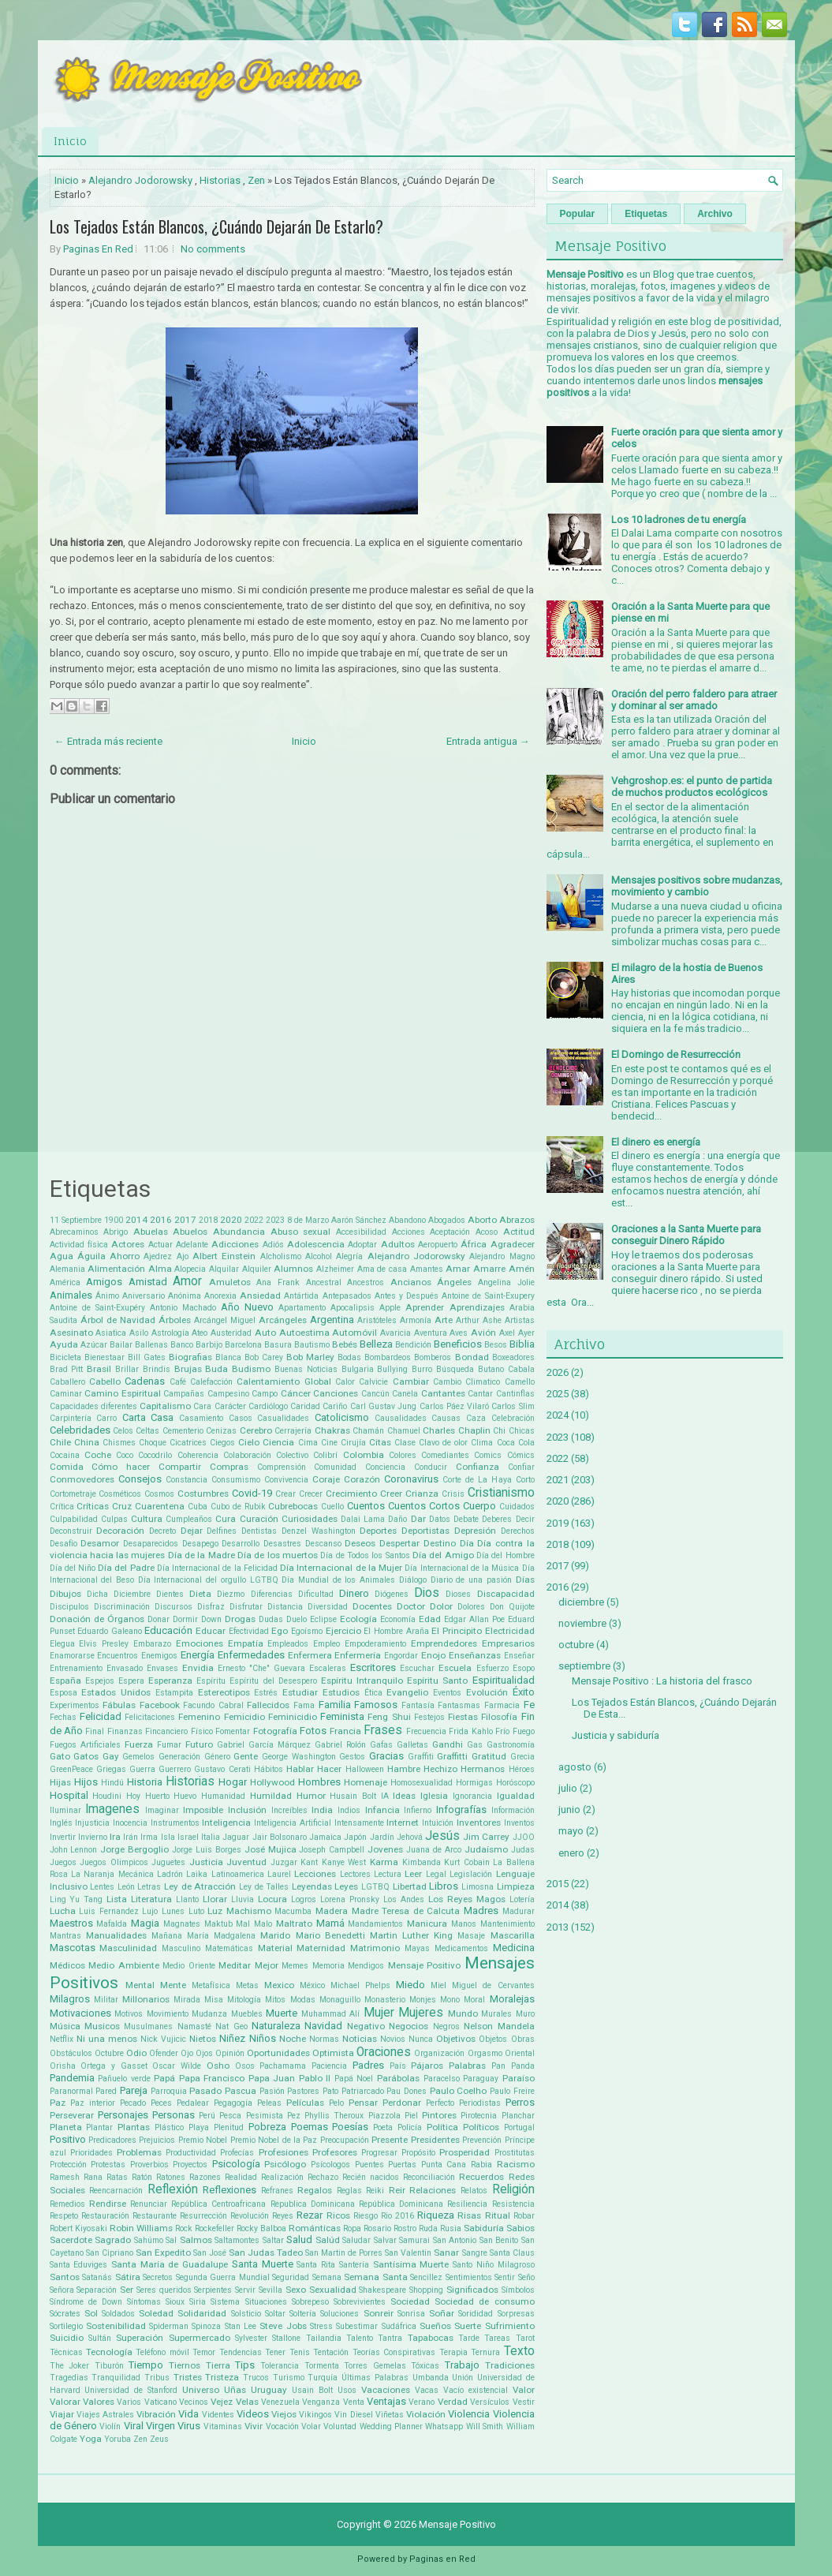 This screenshot has height=2576, width=832. I want to click on Popular, so click(577, 213).